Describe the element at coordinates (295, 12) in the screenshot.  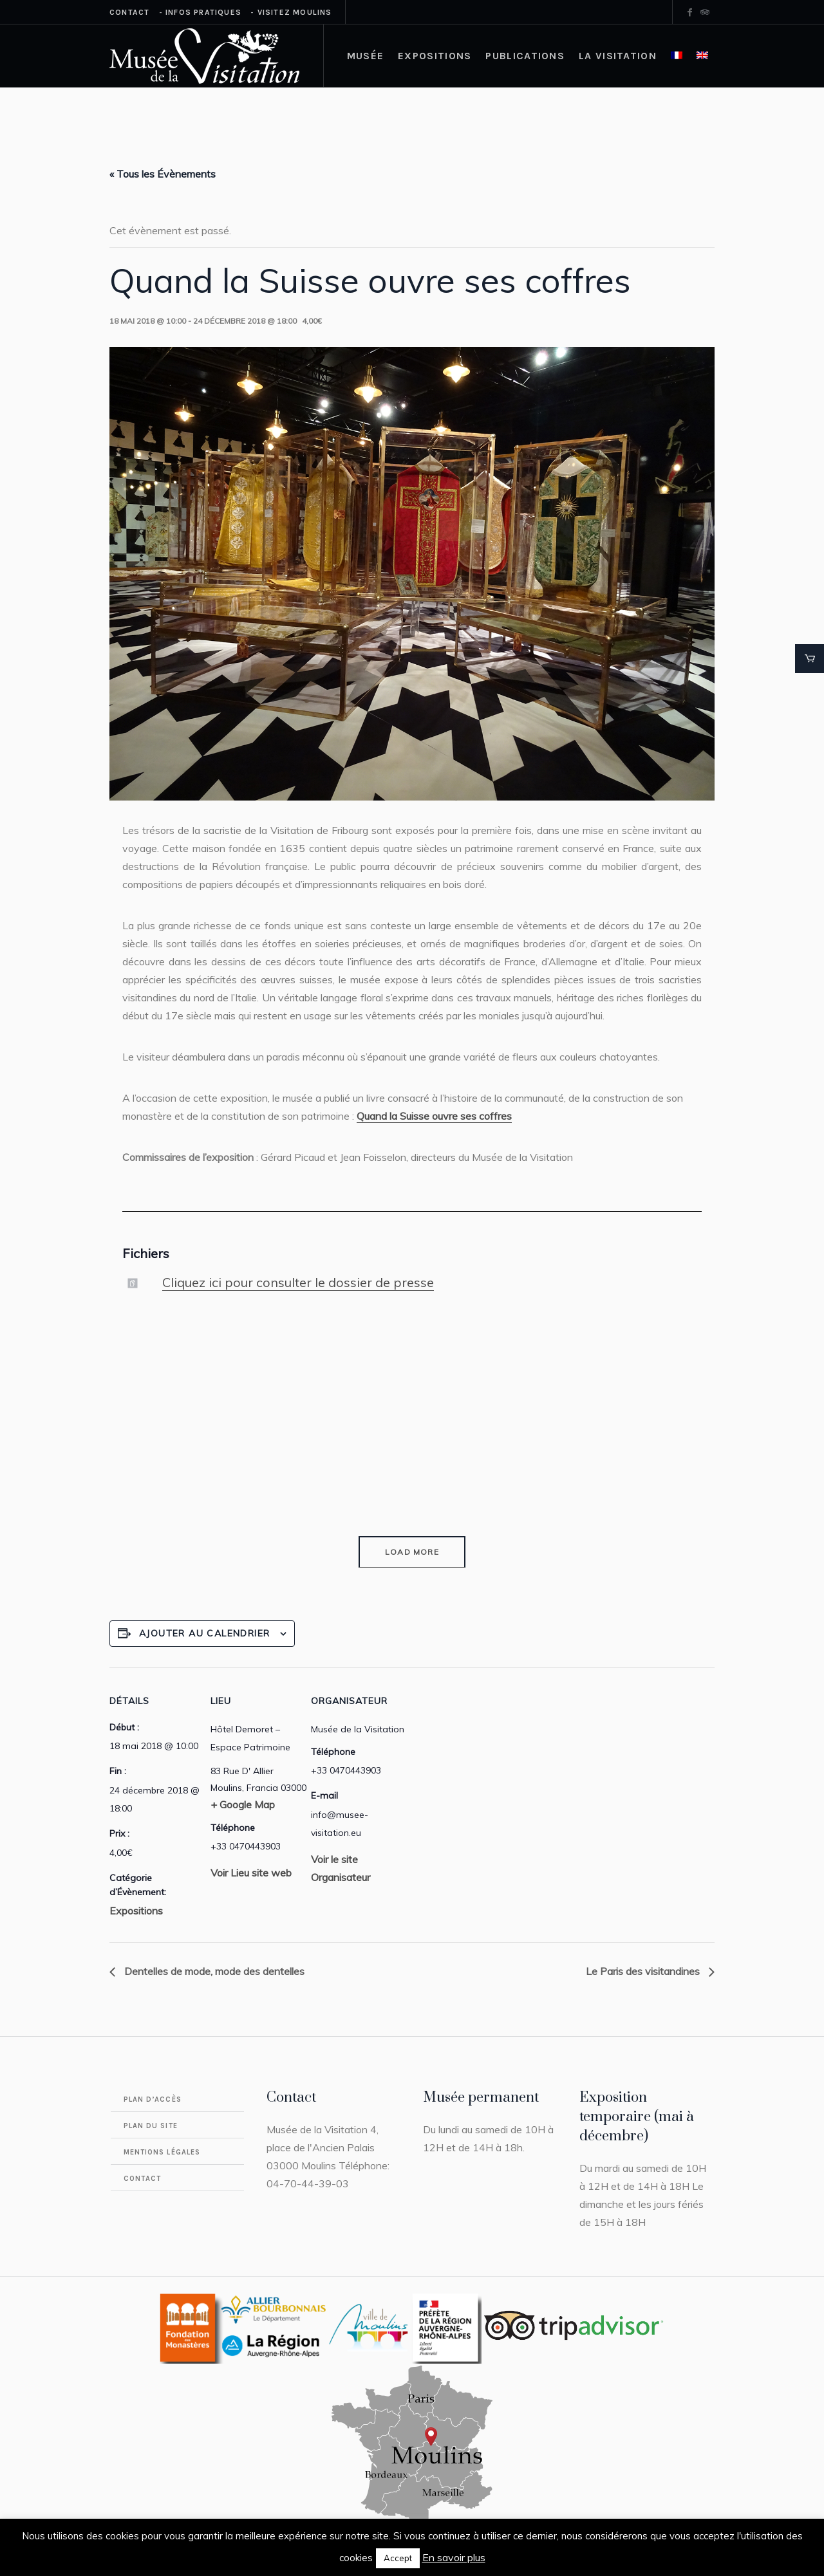
I see `Visitez Moulins` at that location.